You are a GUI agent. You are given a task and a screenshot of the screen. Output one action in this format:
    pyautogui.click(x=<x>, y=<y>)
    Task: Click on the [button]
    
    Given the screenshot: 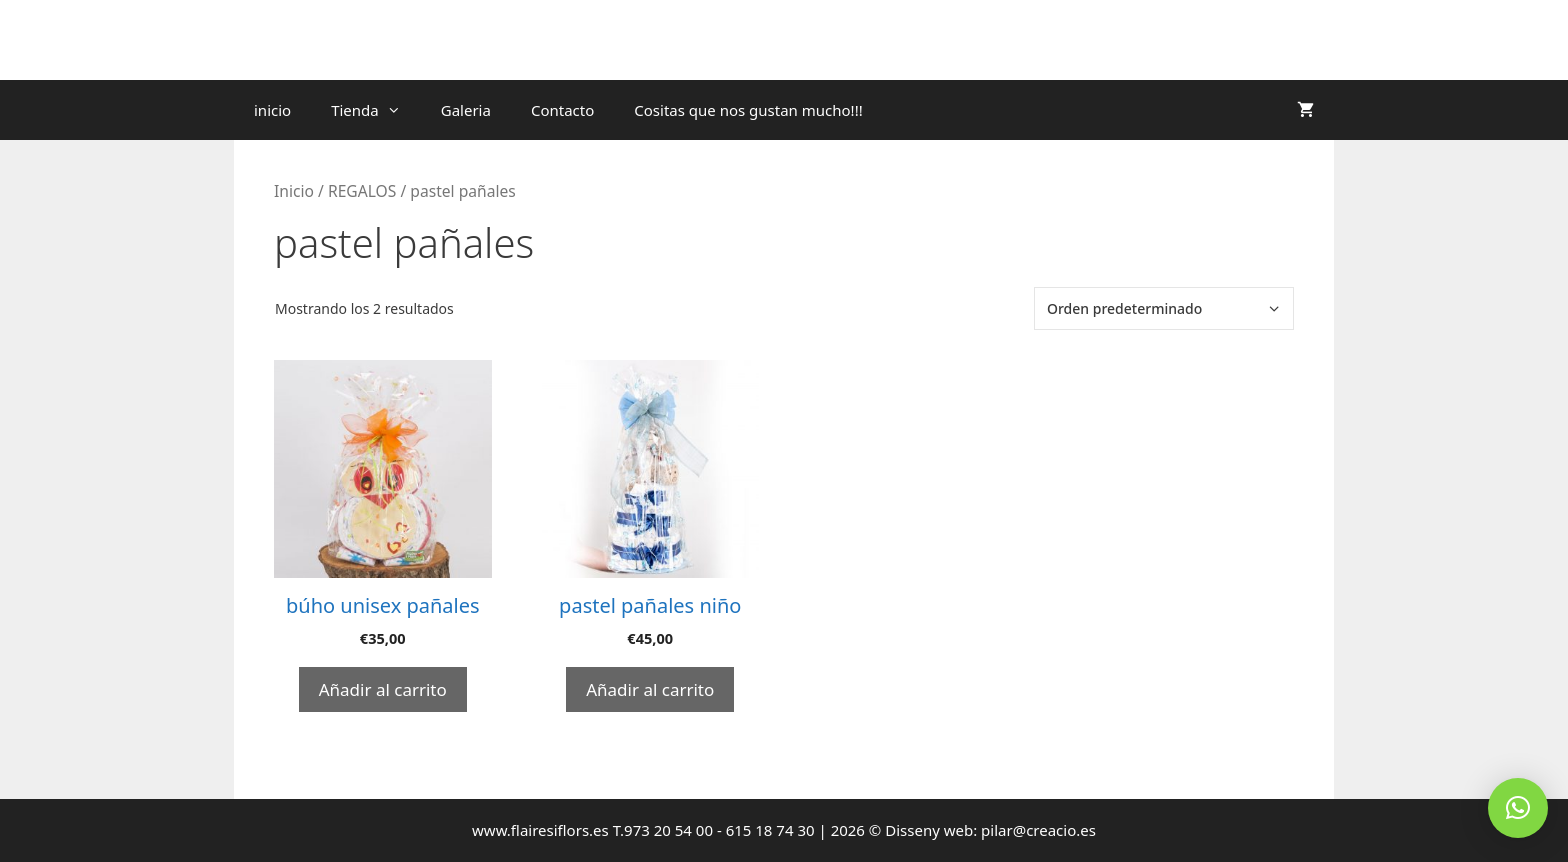 What is the action you would take?
    pyautogui.click(x=1518, y=808)
    